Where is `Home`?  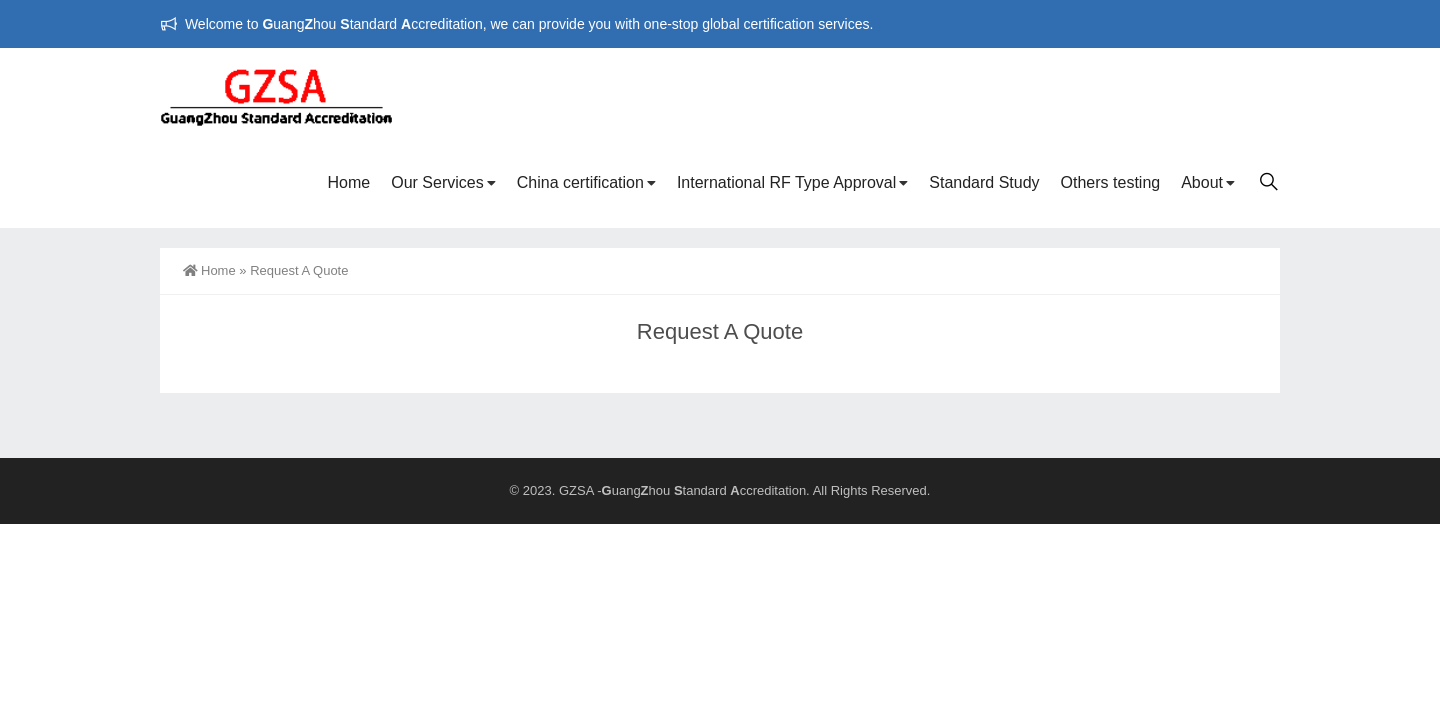 Home is located at coordinates (349, 182).